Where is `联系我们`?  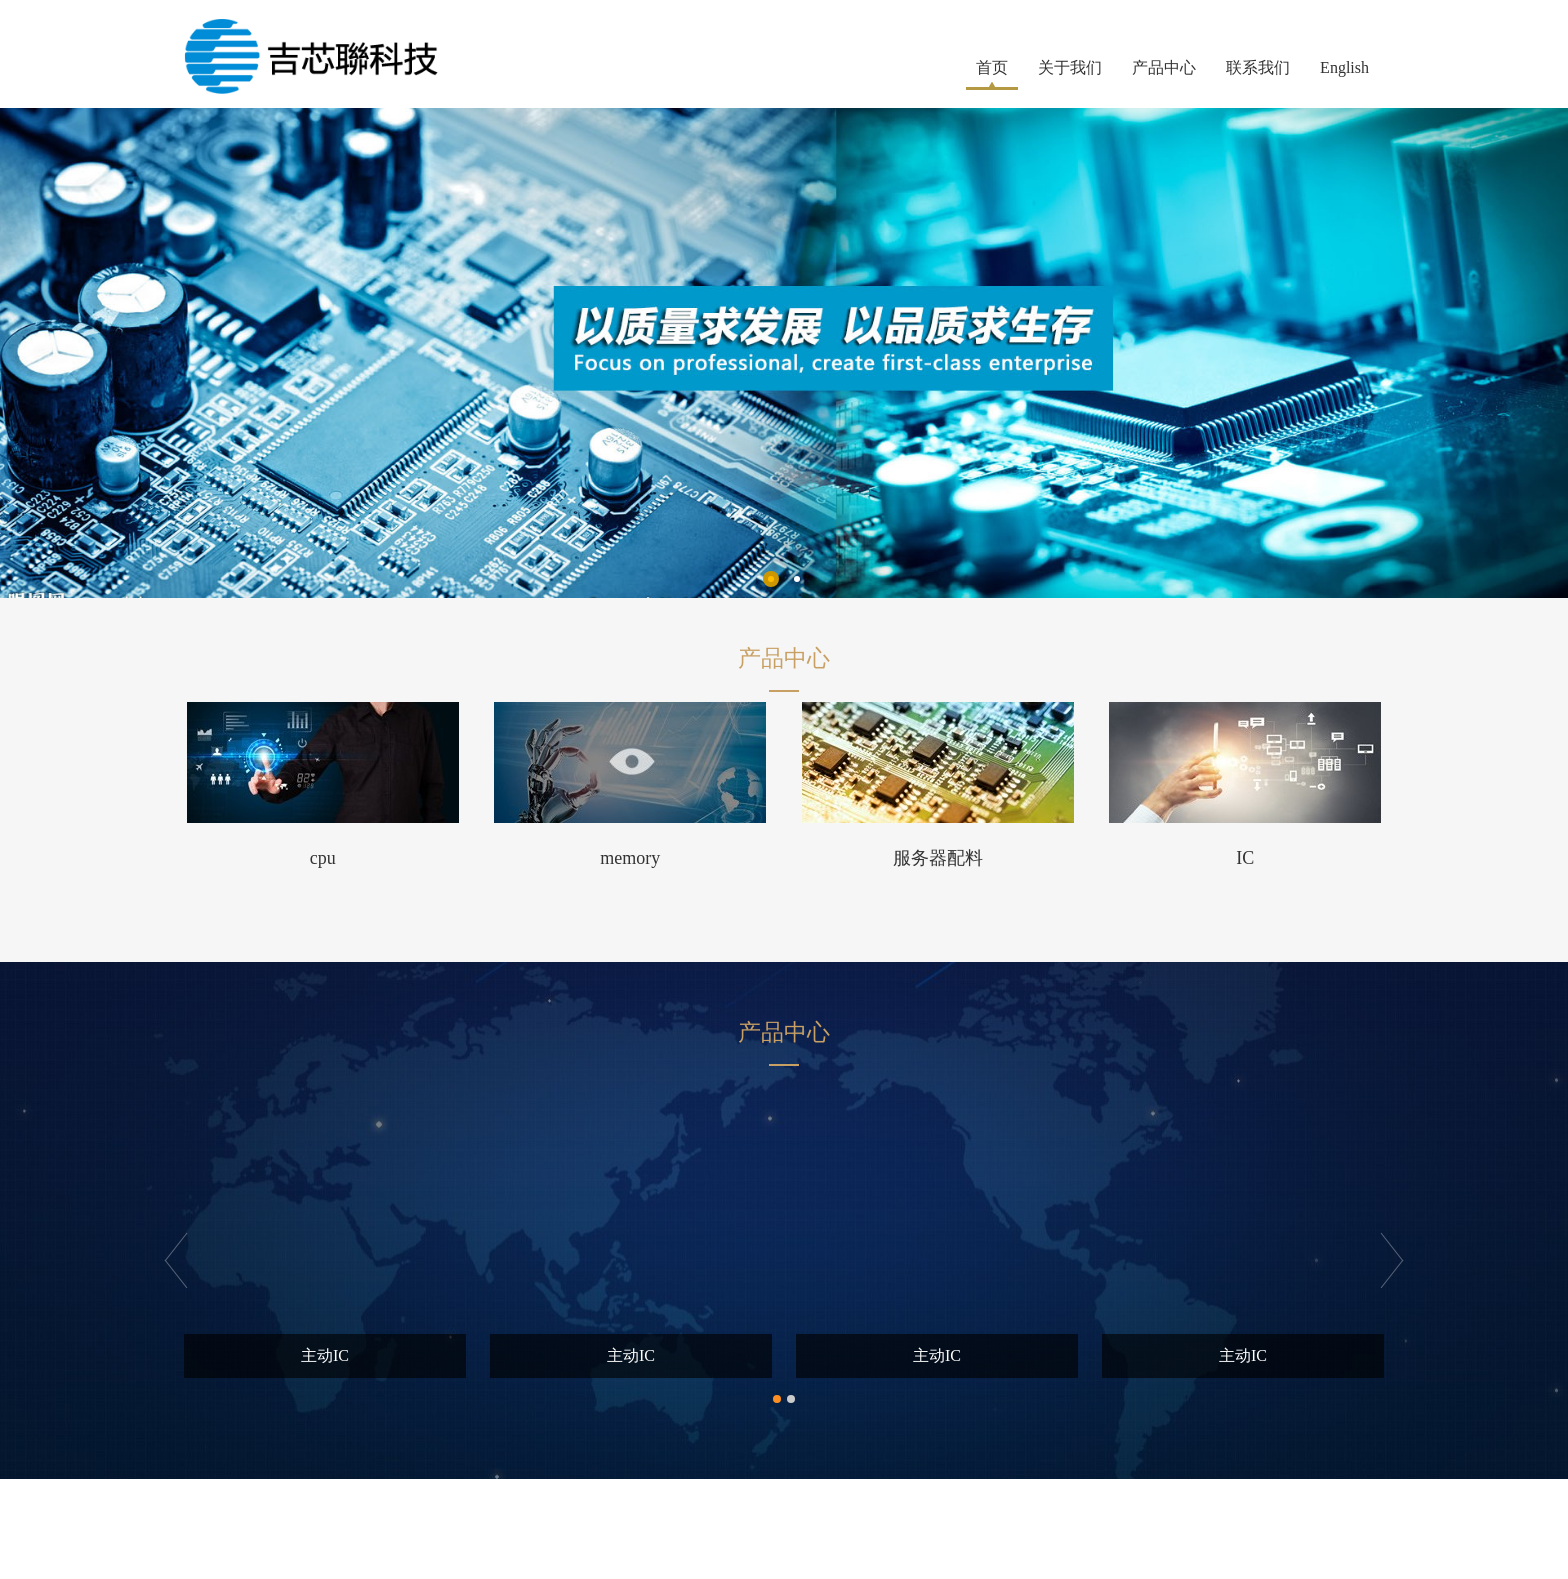
联系我们 is located at coordinates (1258, 67).